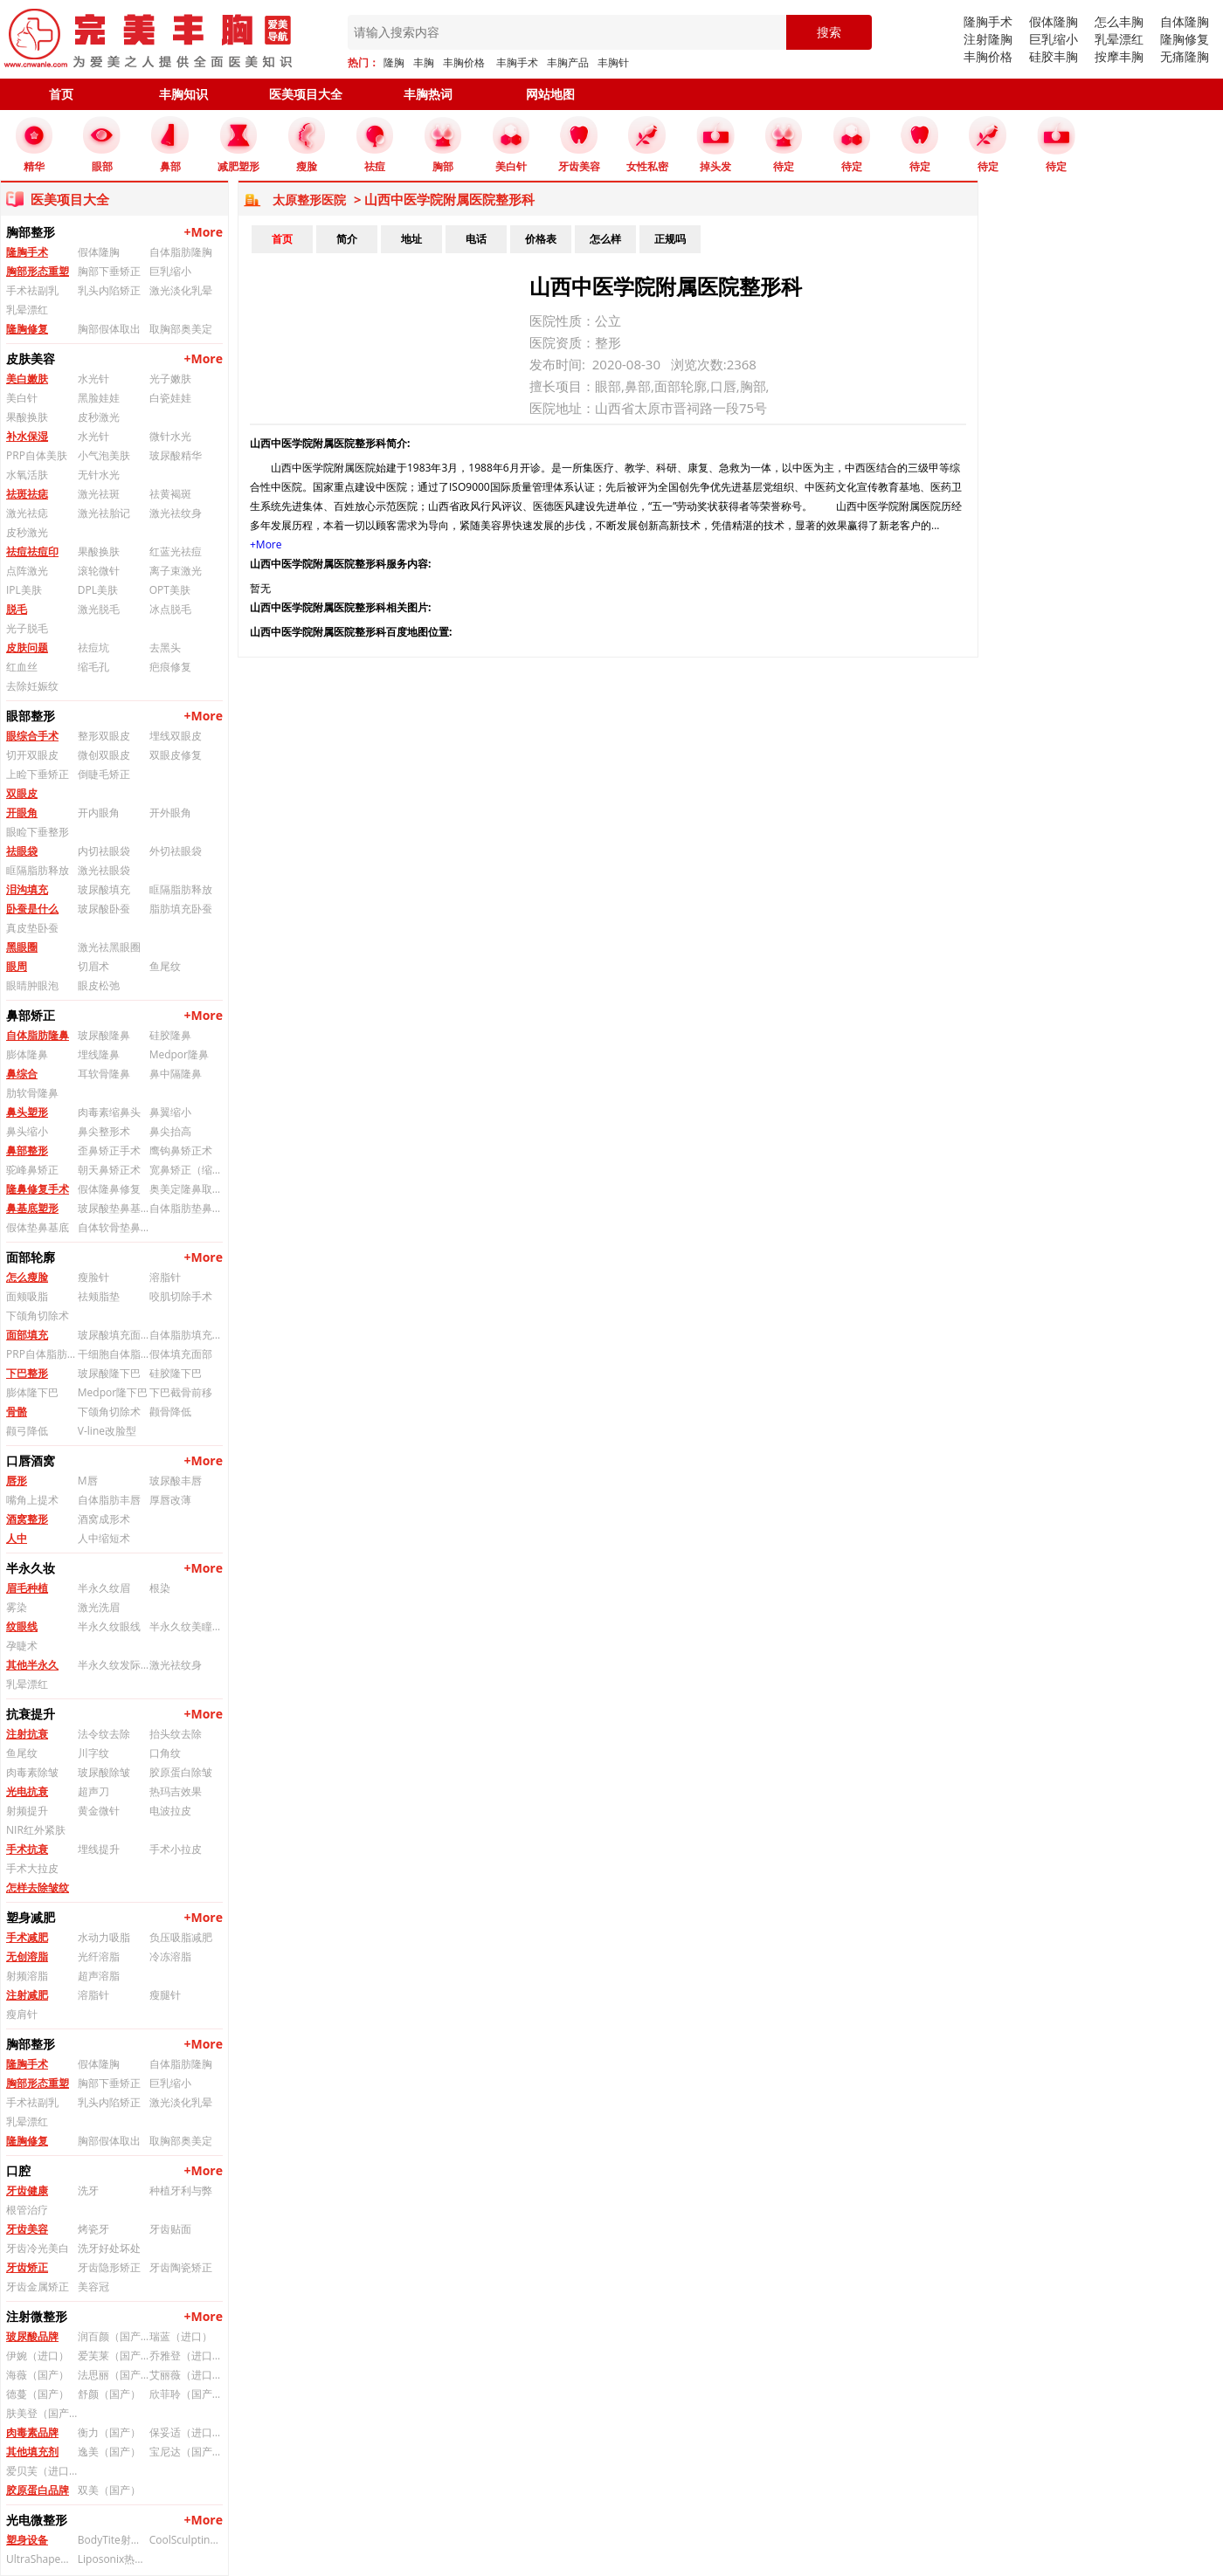 Image resolution: width=1223 pixels, height=2576 pixels. What do you see at coordinates (305, 94) in the screenshot?
I see `医美项目大全` at bounding box center [305, 94].